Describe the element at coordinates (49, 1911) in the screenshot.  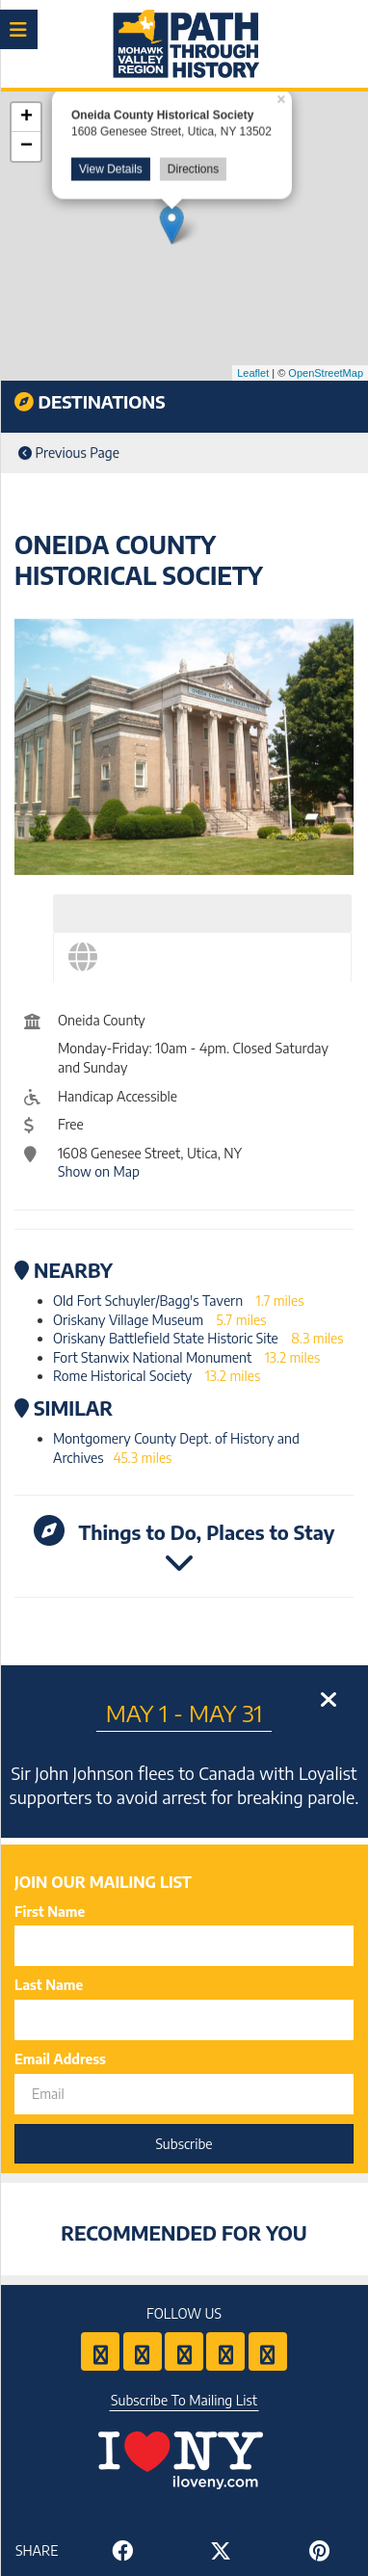
I see `First Name` at that location.